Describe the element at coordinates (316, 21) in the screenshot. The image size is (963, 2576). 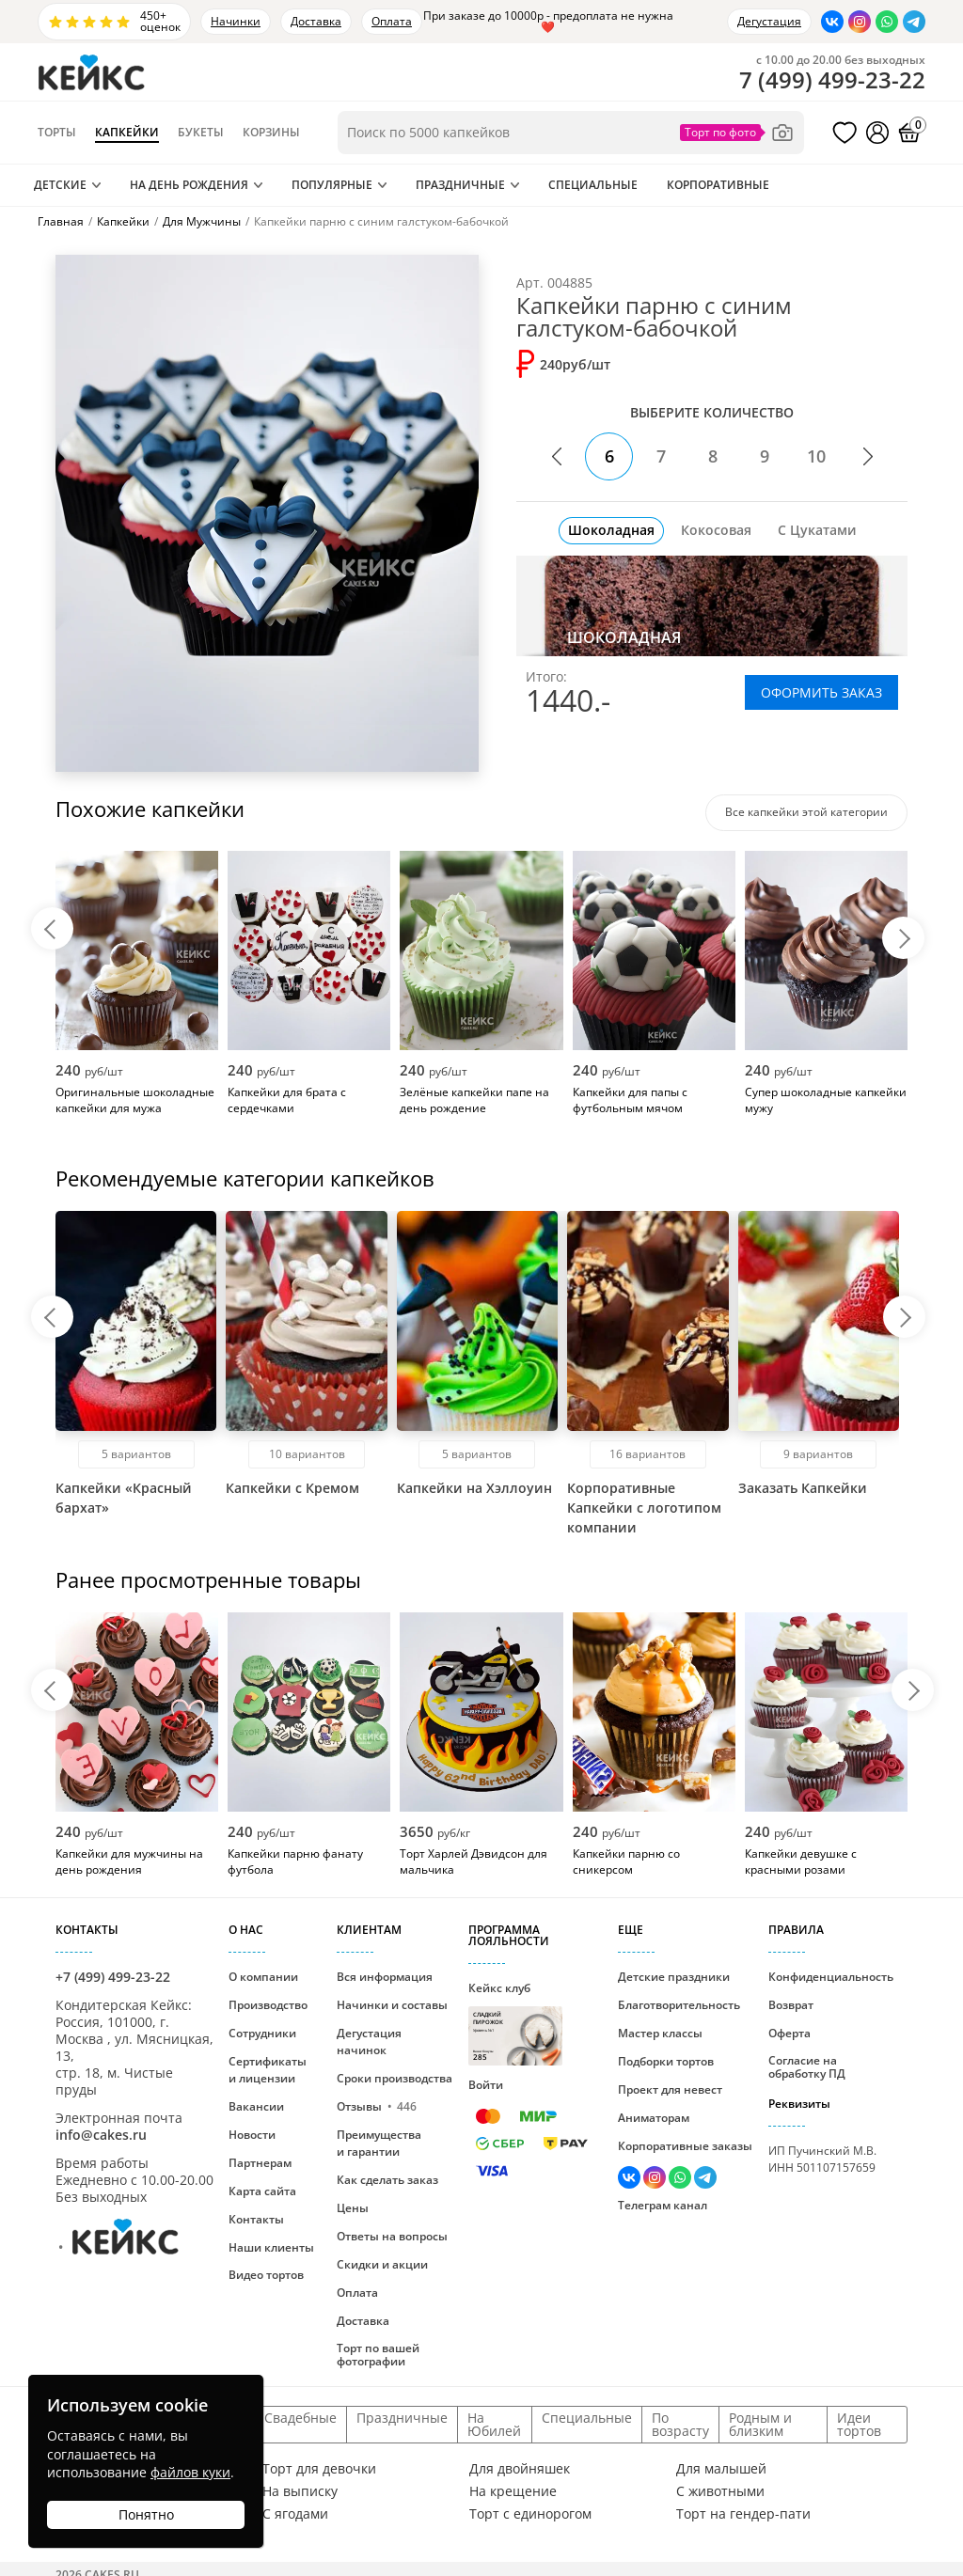
I see `Доставка` at that location.